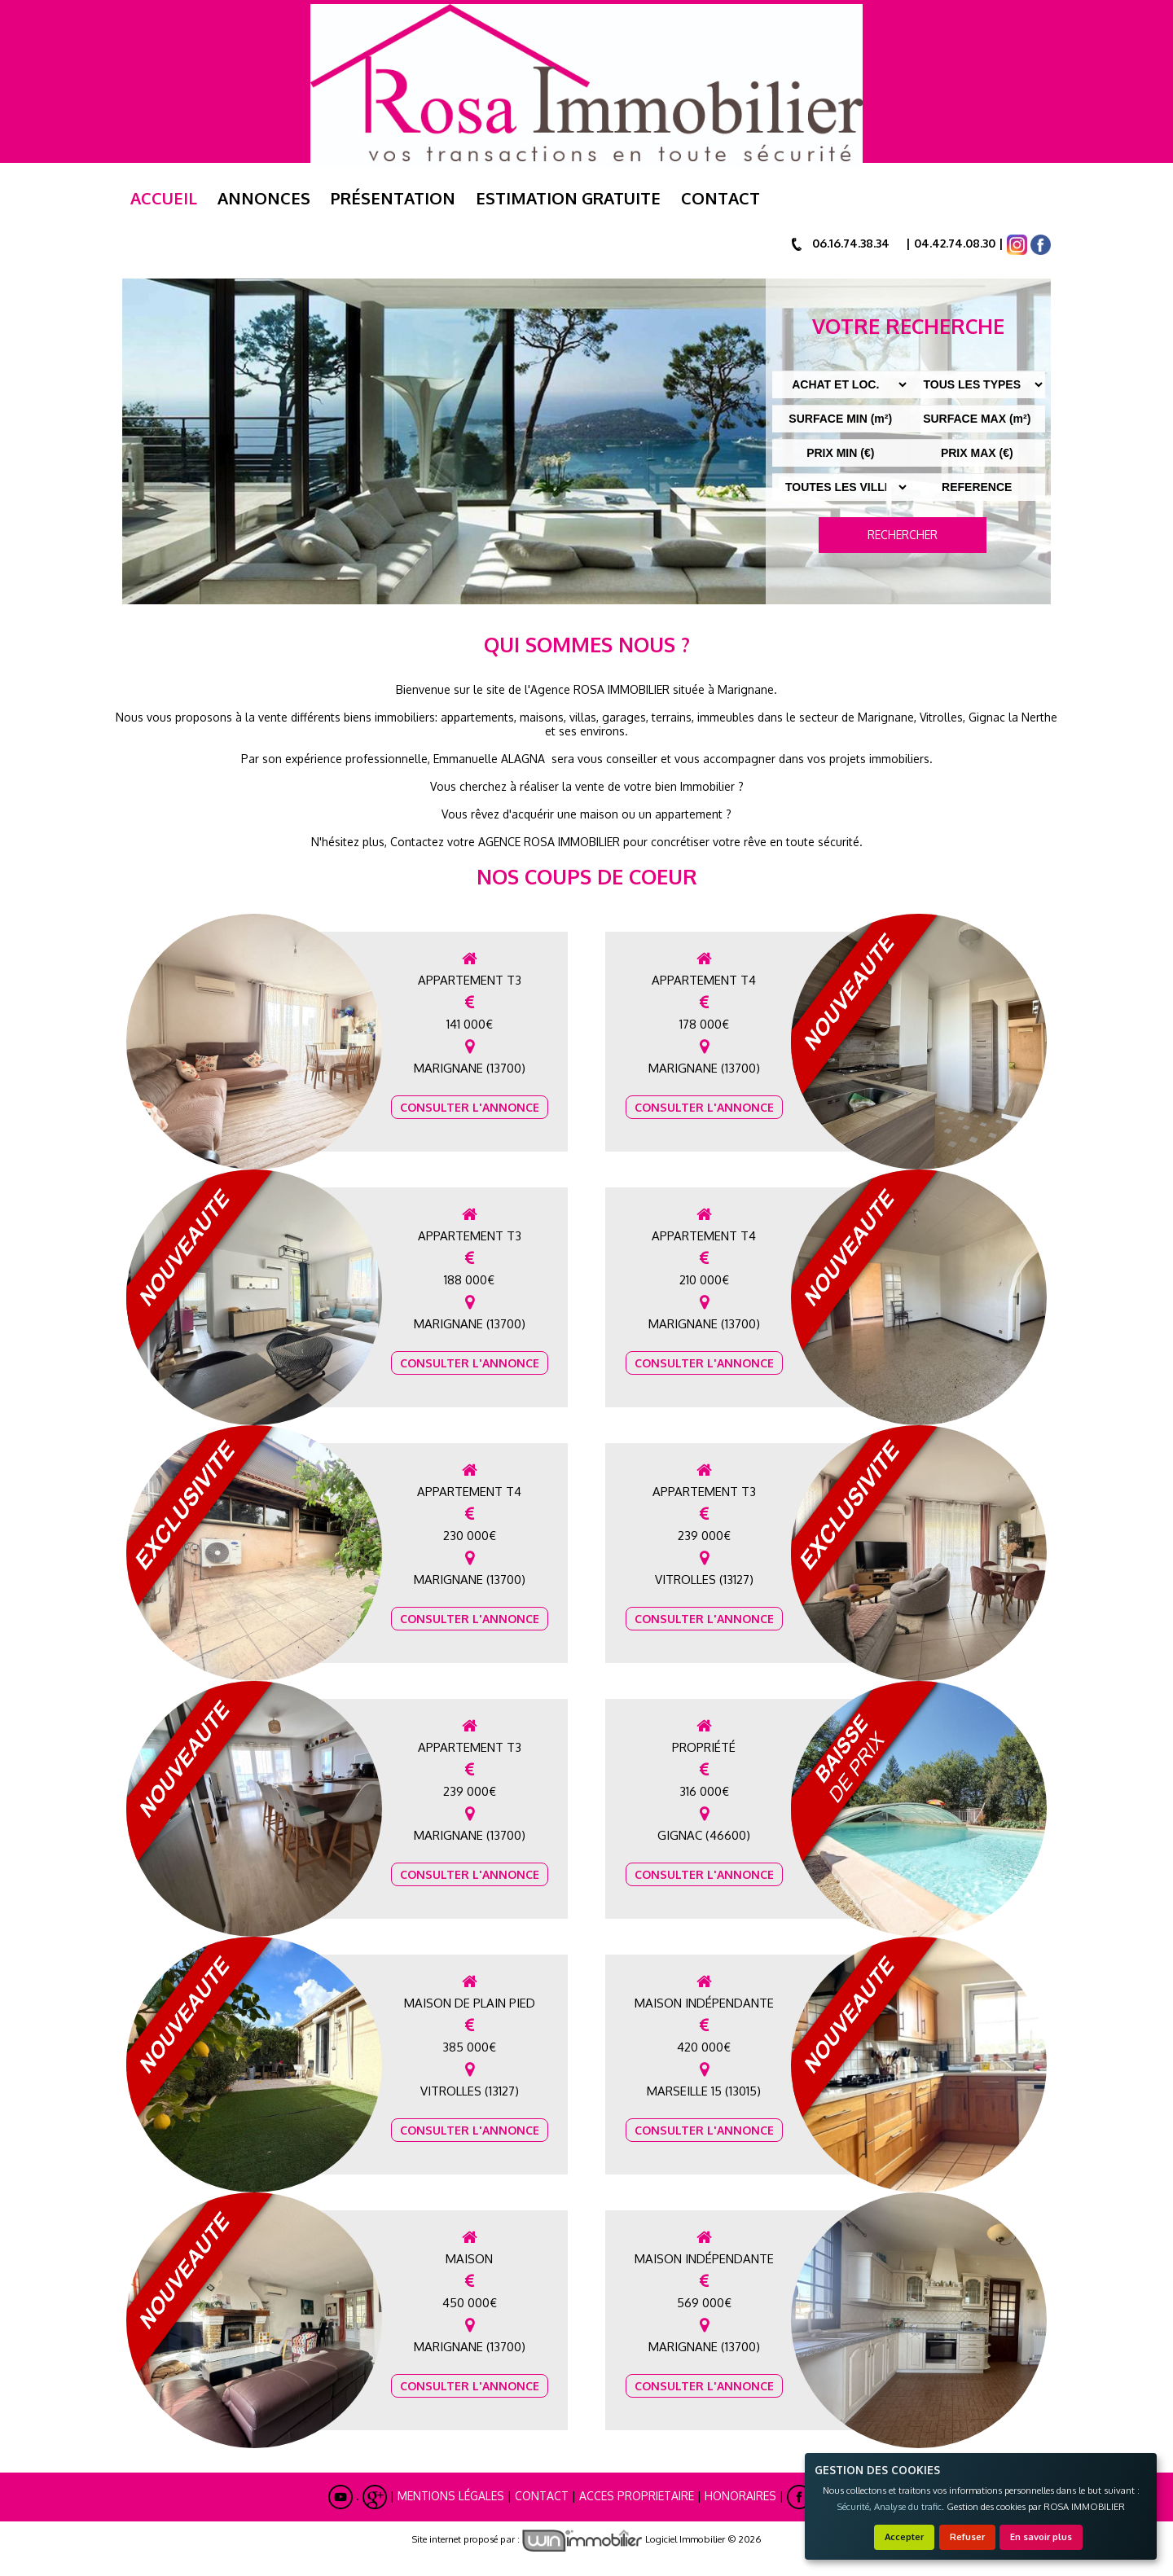  Describe the element at coordinates (451, 2496) in the screenshot. I see `Mentions Légales` at that location.